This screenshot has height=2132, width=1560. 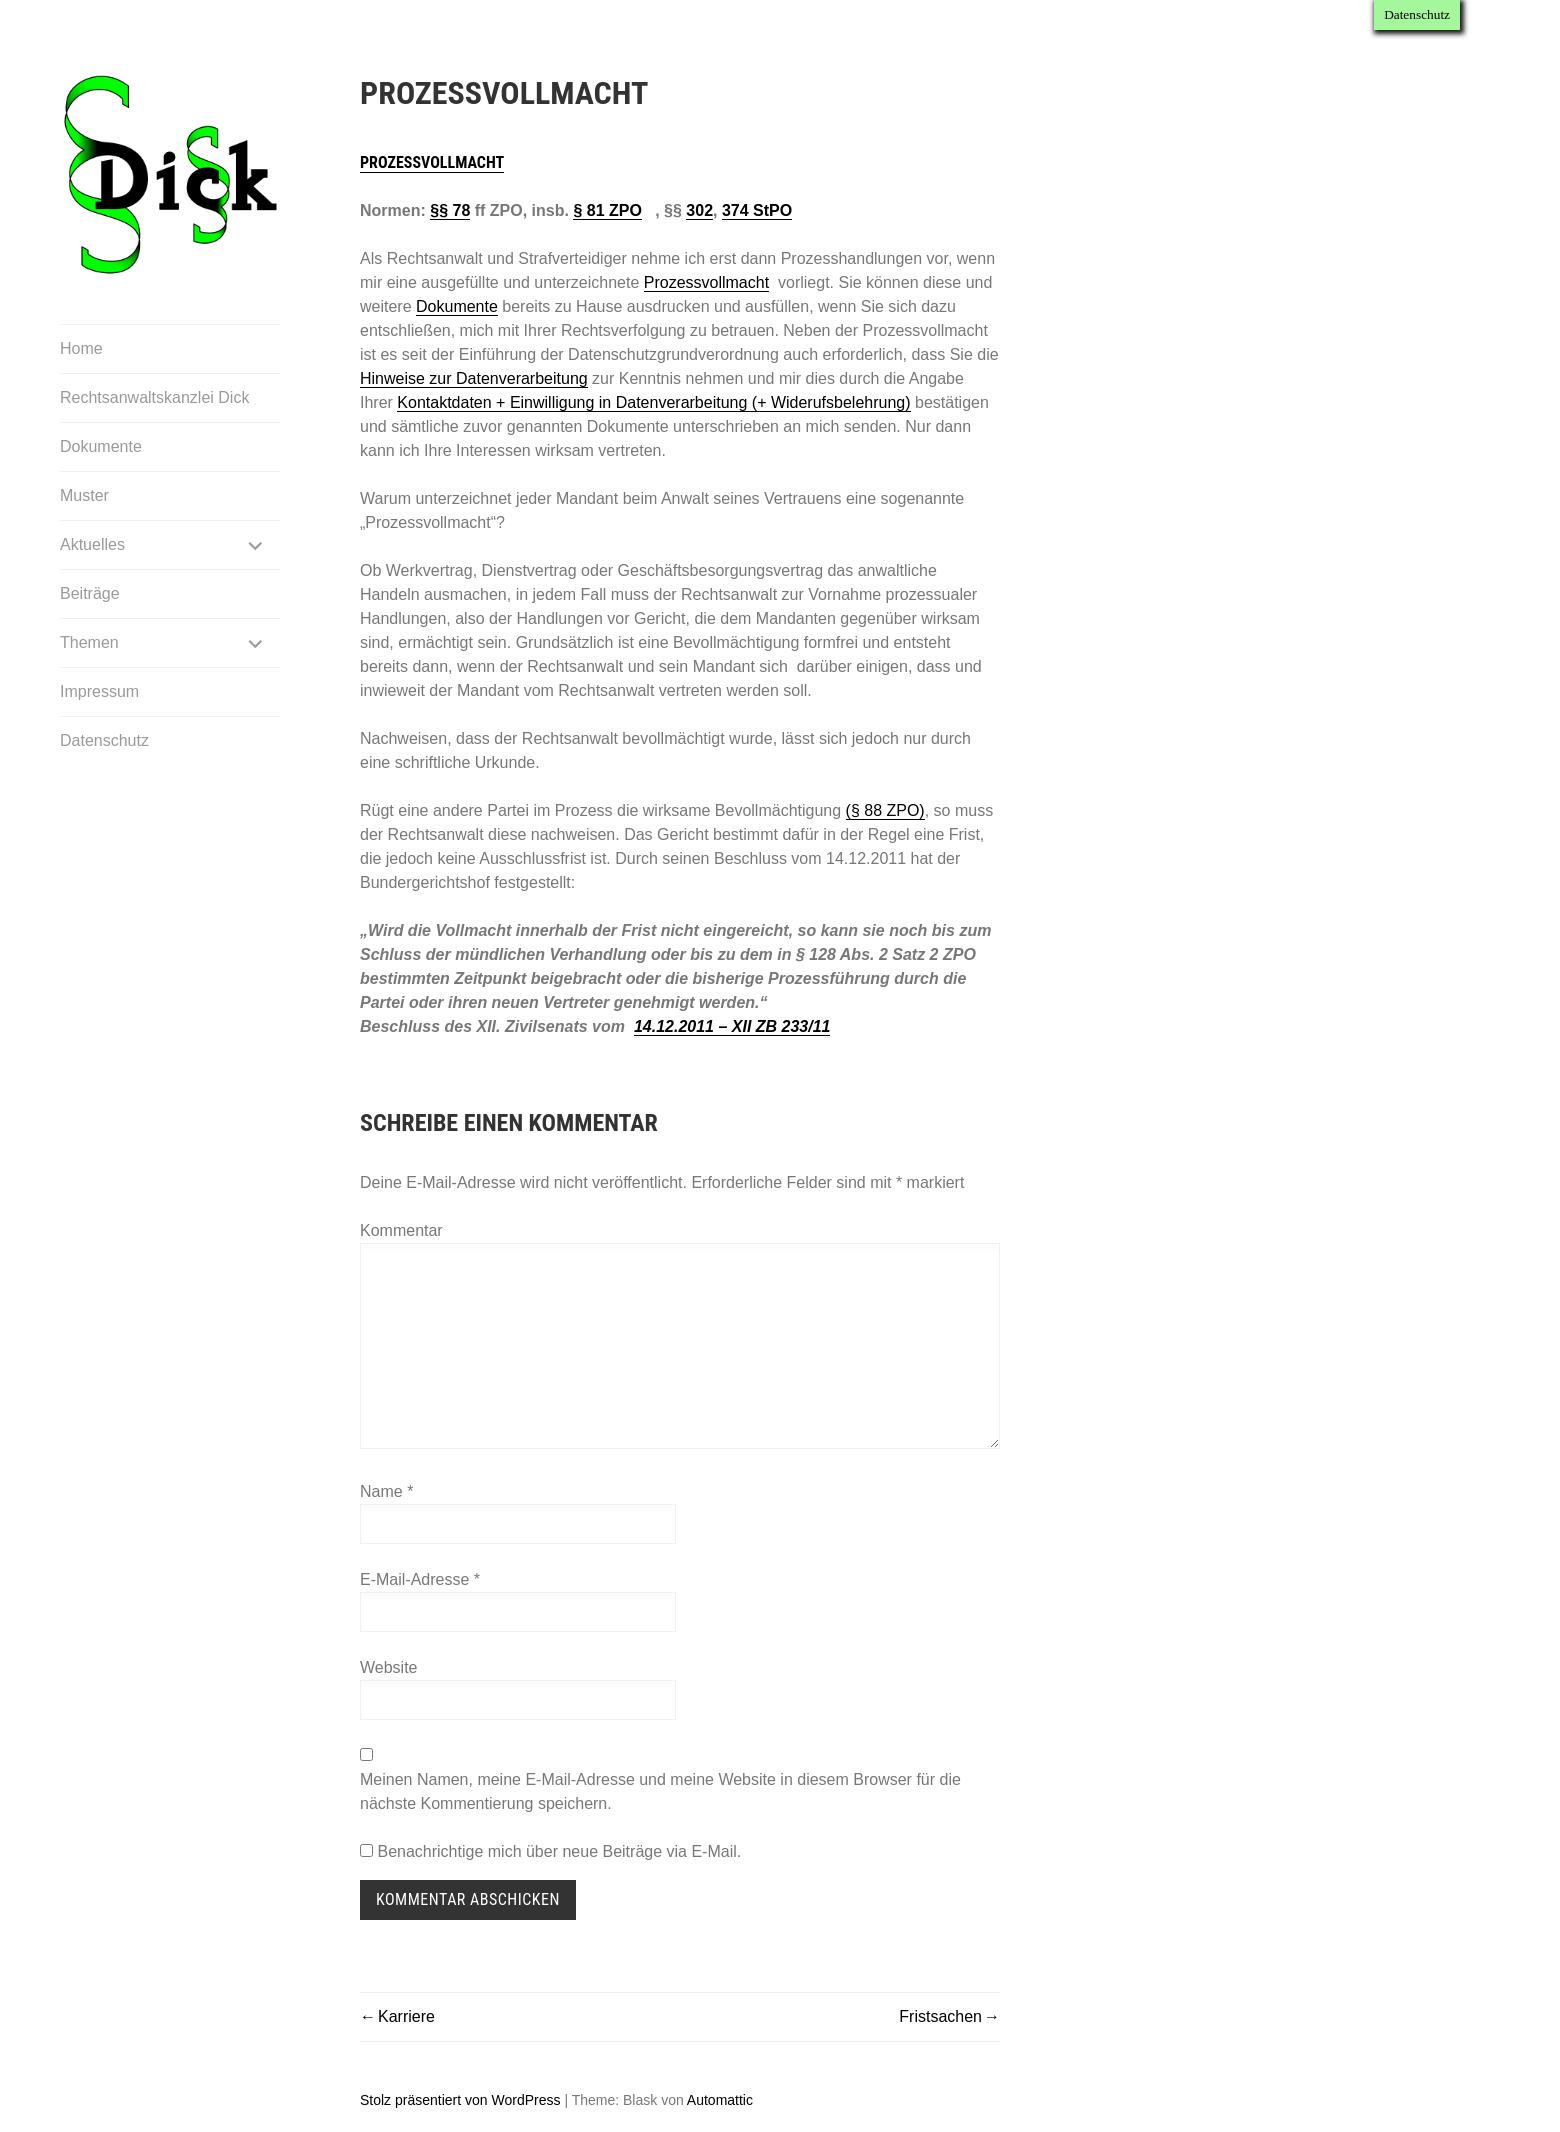 I want to click on §§ 78, so click(x=450, y=210).